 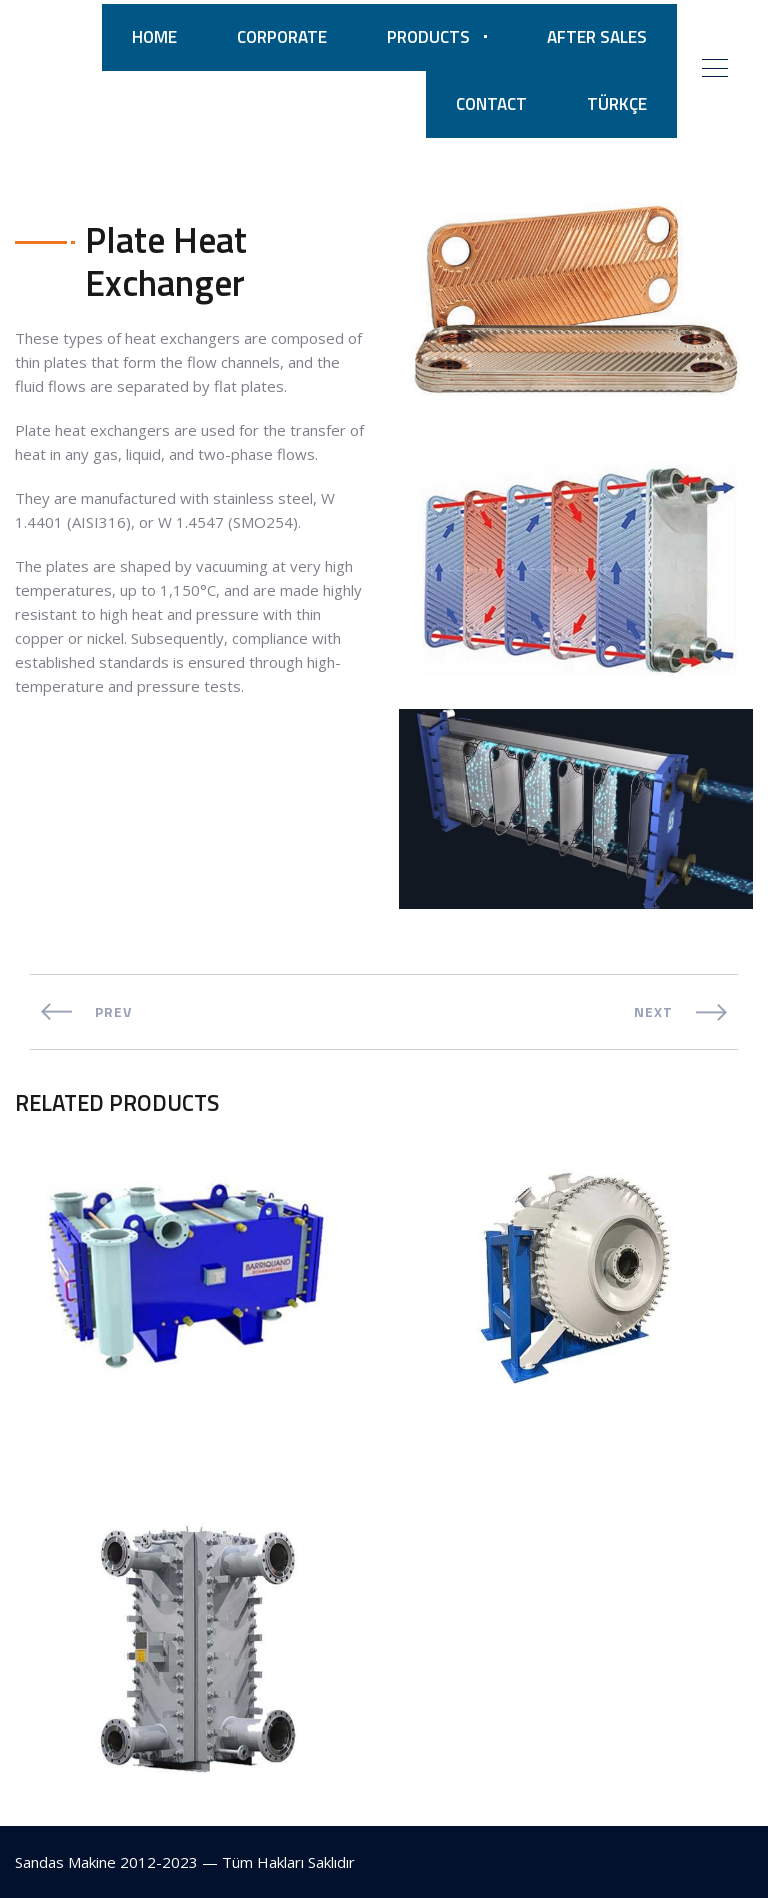 What do you see at coordinates (282, 37) in the screenshot?
I see `CORPORATE` at bounding box center [282, 37].